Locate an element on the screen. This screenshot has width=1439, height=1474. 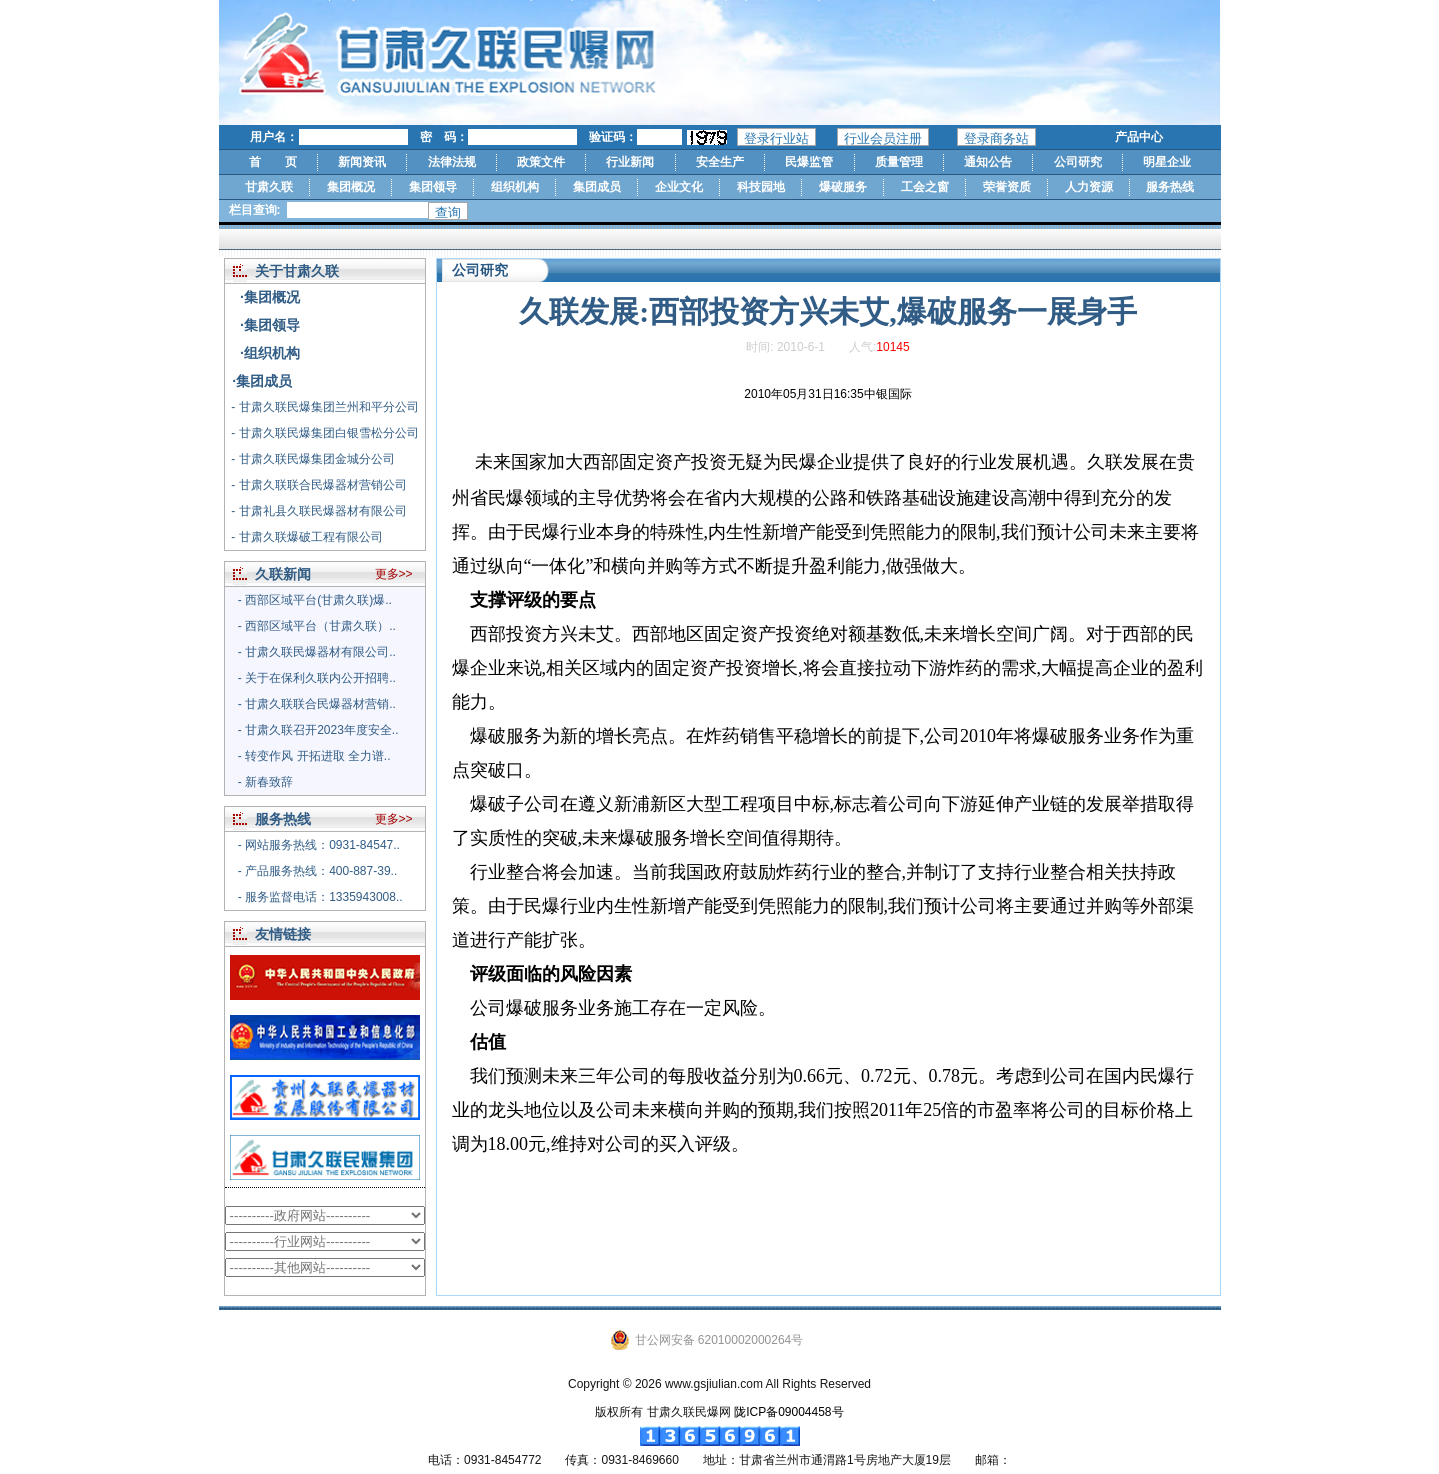
甘肃久联 is located at coordinates (269, 187).